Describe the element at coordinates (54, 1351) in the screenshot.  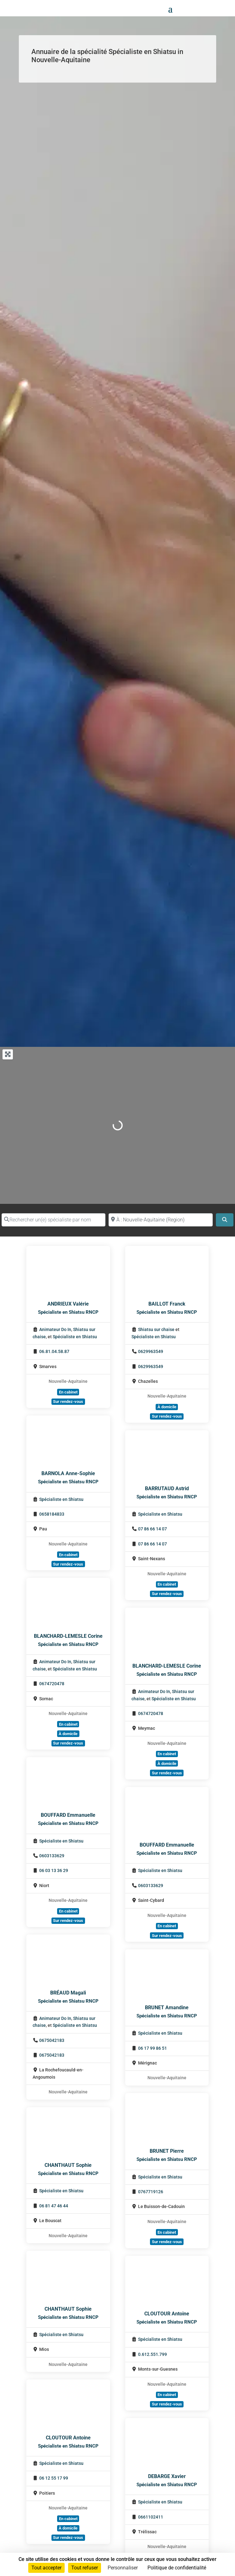
I see `06.81.04.58.87` at that location.